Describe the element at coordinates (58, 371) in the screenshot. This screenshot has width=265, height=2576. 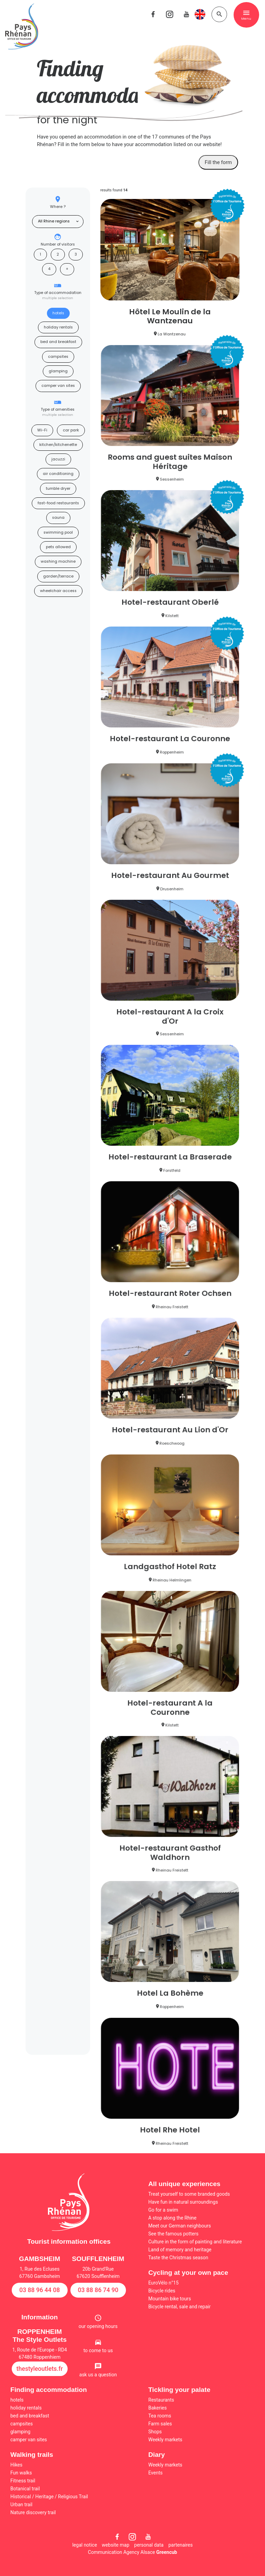
I see `glamping` at that location.